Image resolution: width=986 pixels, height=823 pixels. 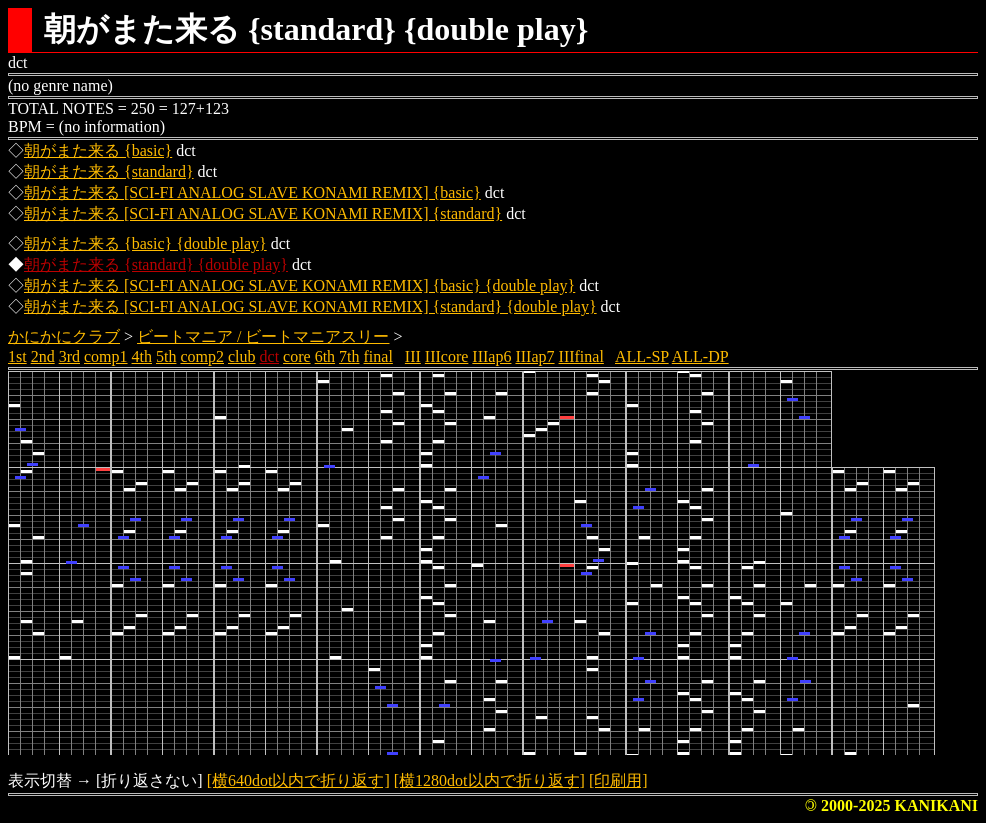 What do you see at coordinates (142, 356) in the screenshot?
I see `4th` at bounding box center [142, 356].